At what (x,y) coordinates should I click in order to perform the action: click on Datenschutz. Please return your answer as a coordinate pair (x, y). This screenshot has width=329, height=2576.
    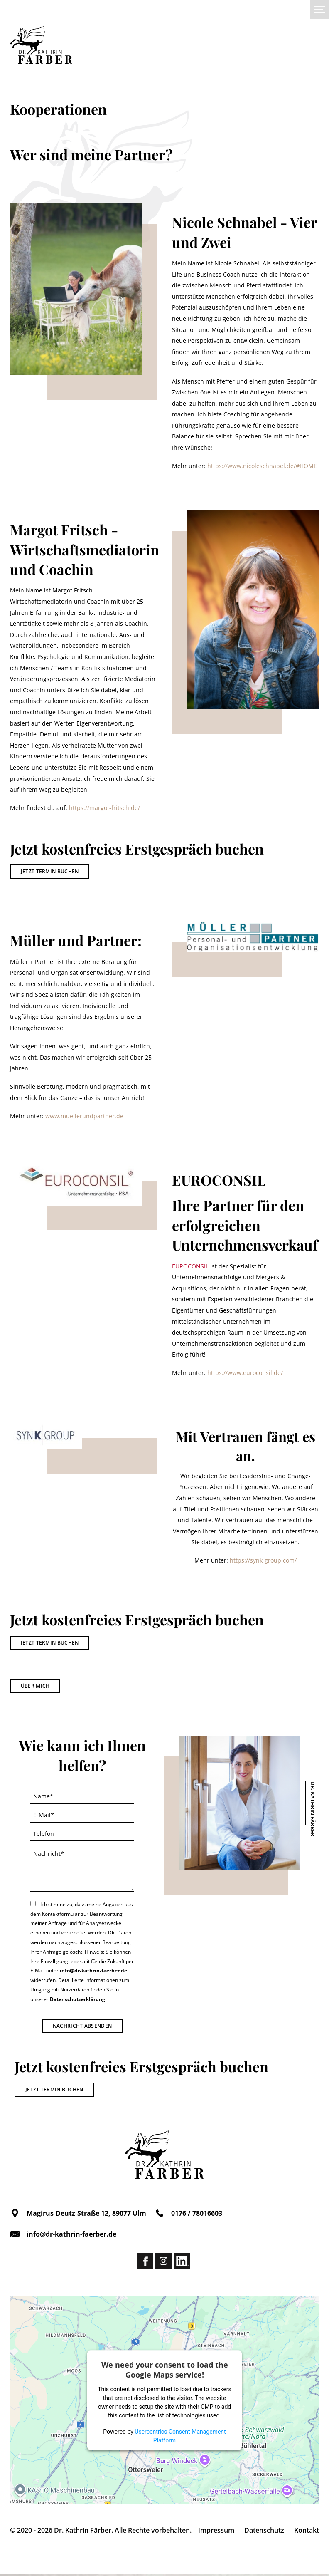
    Looking at the image, I should click on (264, 2531).